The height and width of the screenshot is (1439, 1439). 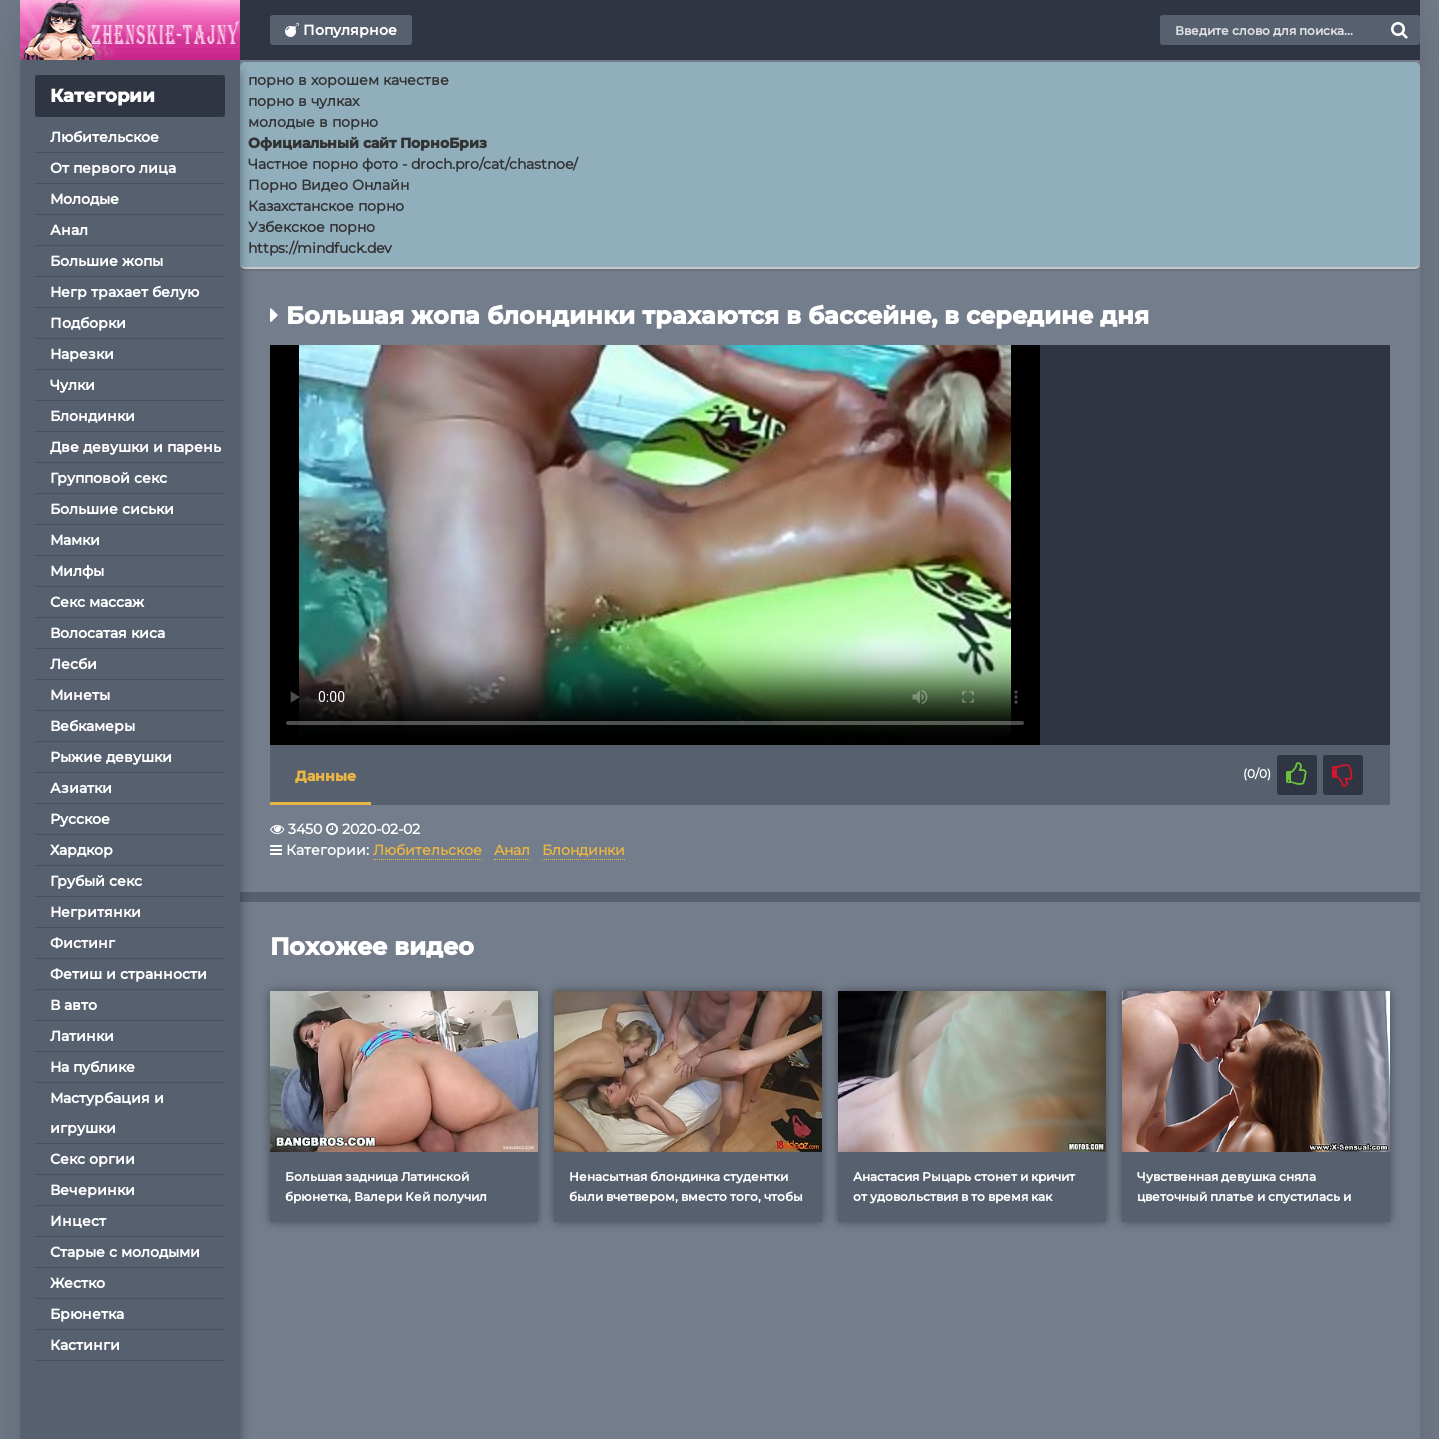 I want to click on Фетиш и странности, so click(x=128, y=974).